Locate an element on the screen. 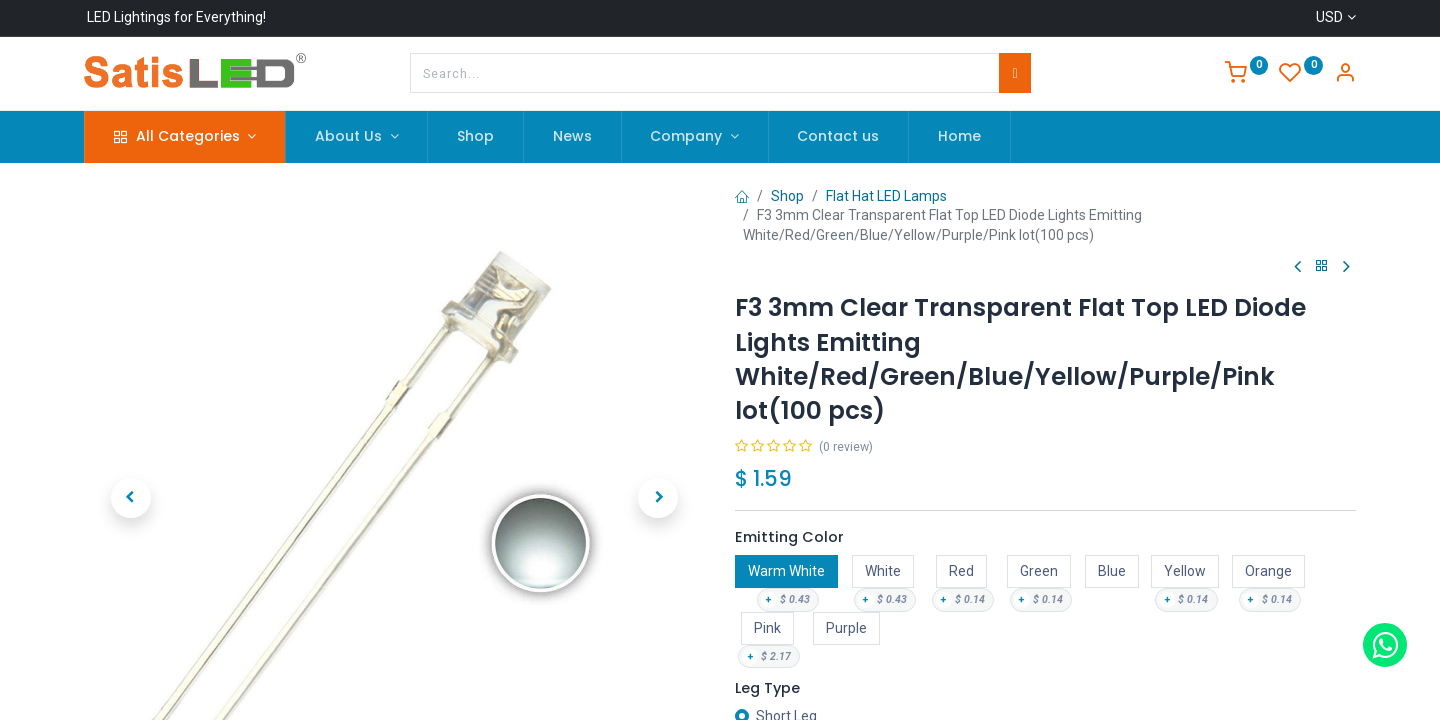  [Search] is located at coordinates (1014, 73).